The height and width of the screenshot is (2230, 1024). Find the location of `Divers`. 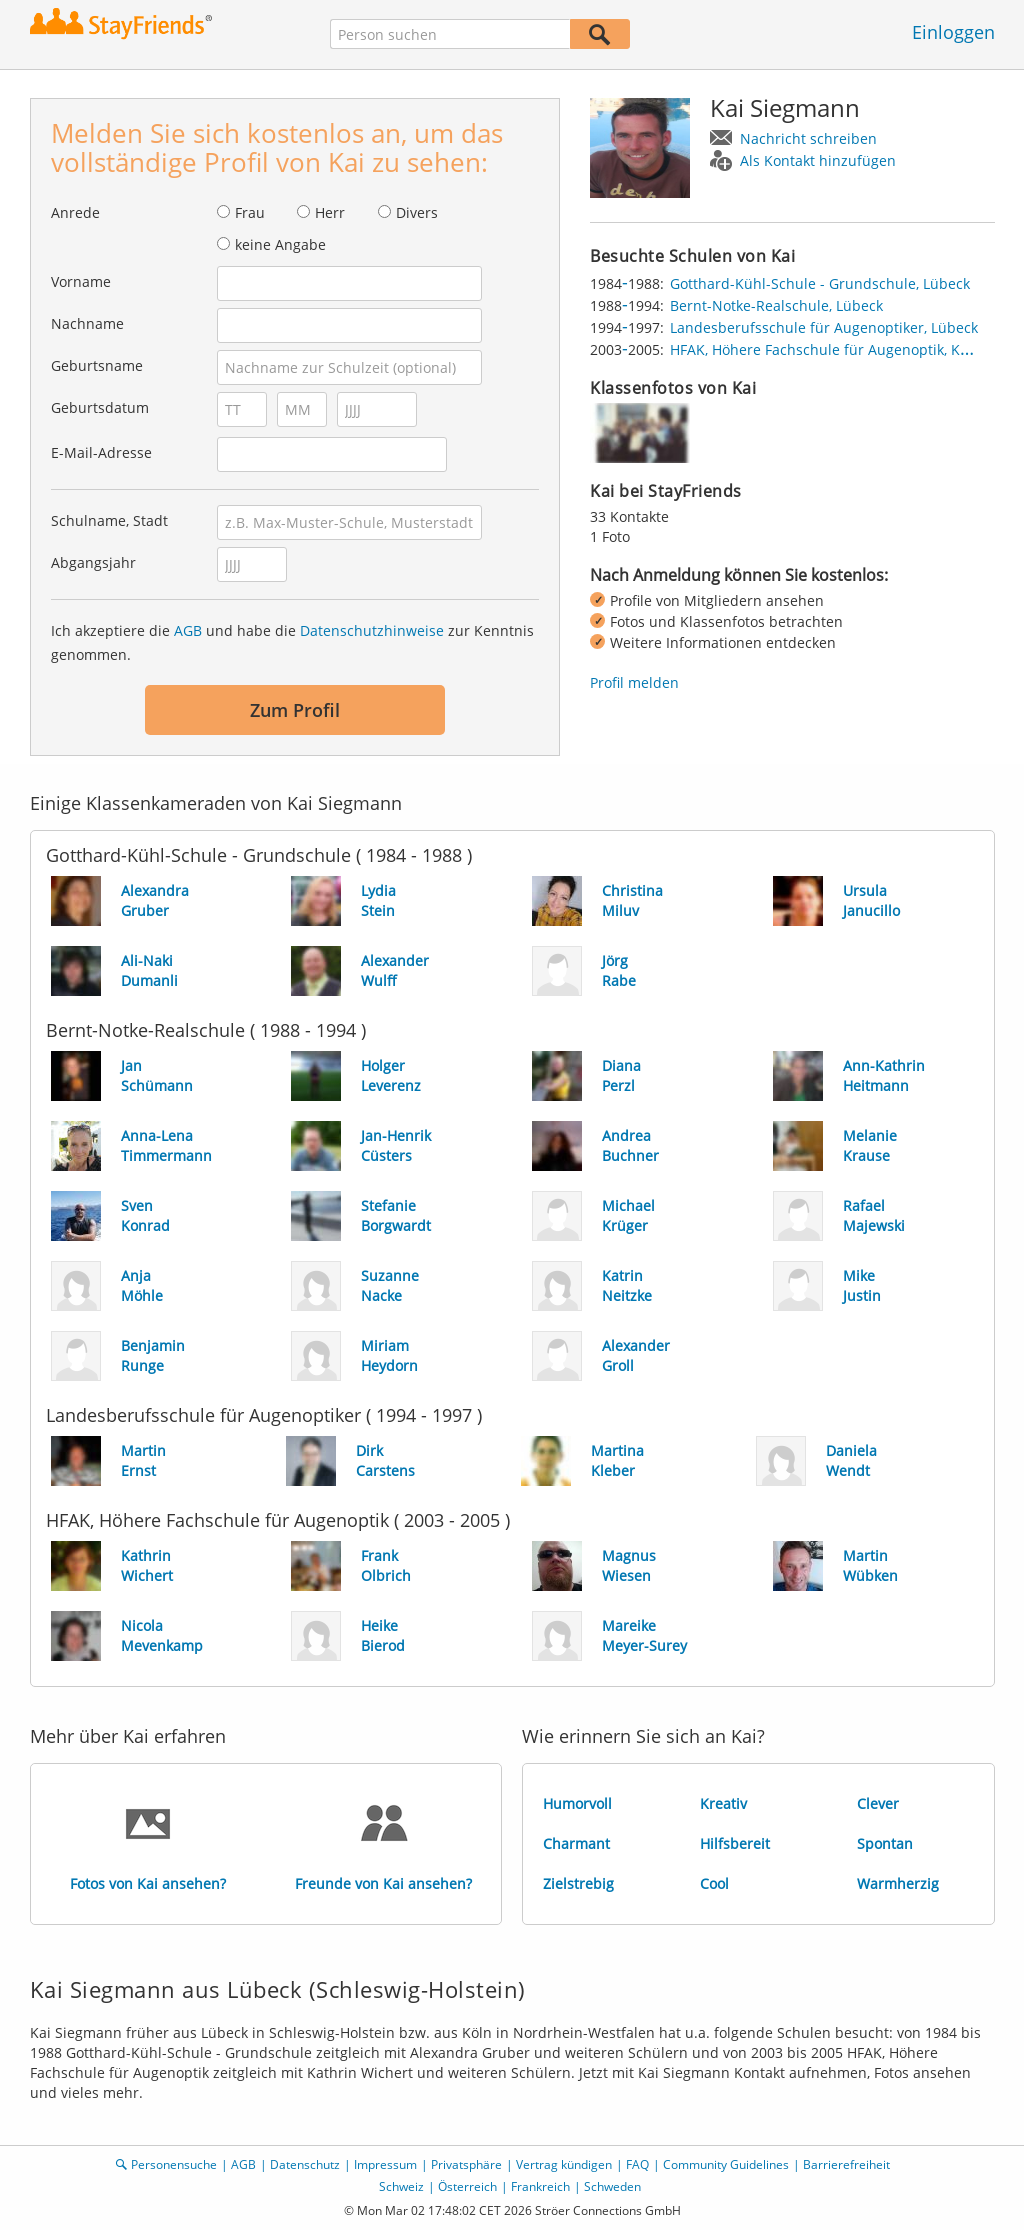

Divers is located at coordinates (417, 212).